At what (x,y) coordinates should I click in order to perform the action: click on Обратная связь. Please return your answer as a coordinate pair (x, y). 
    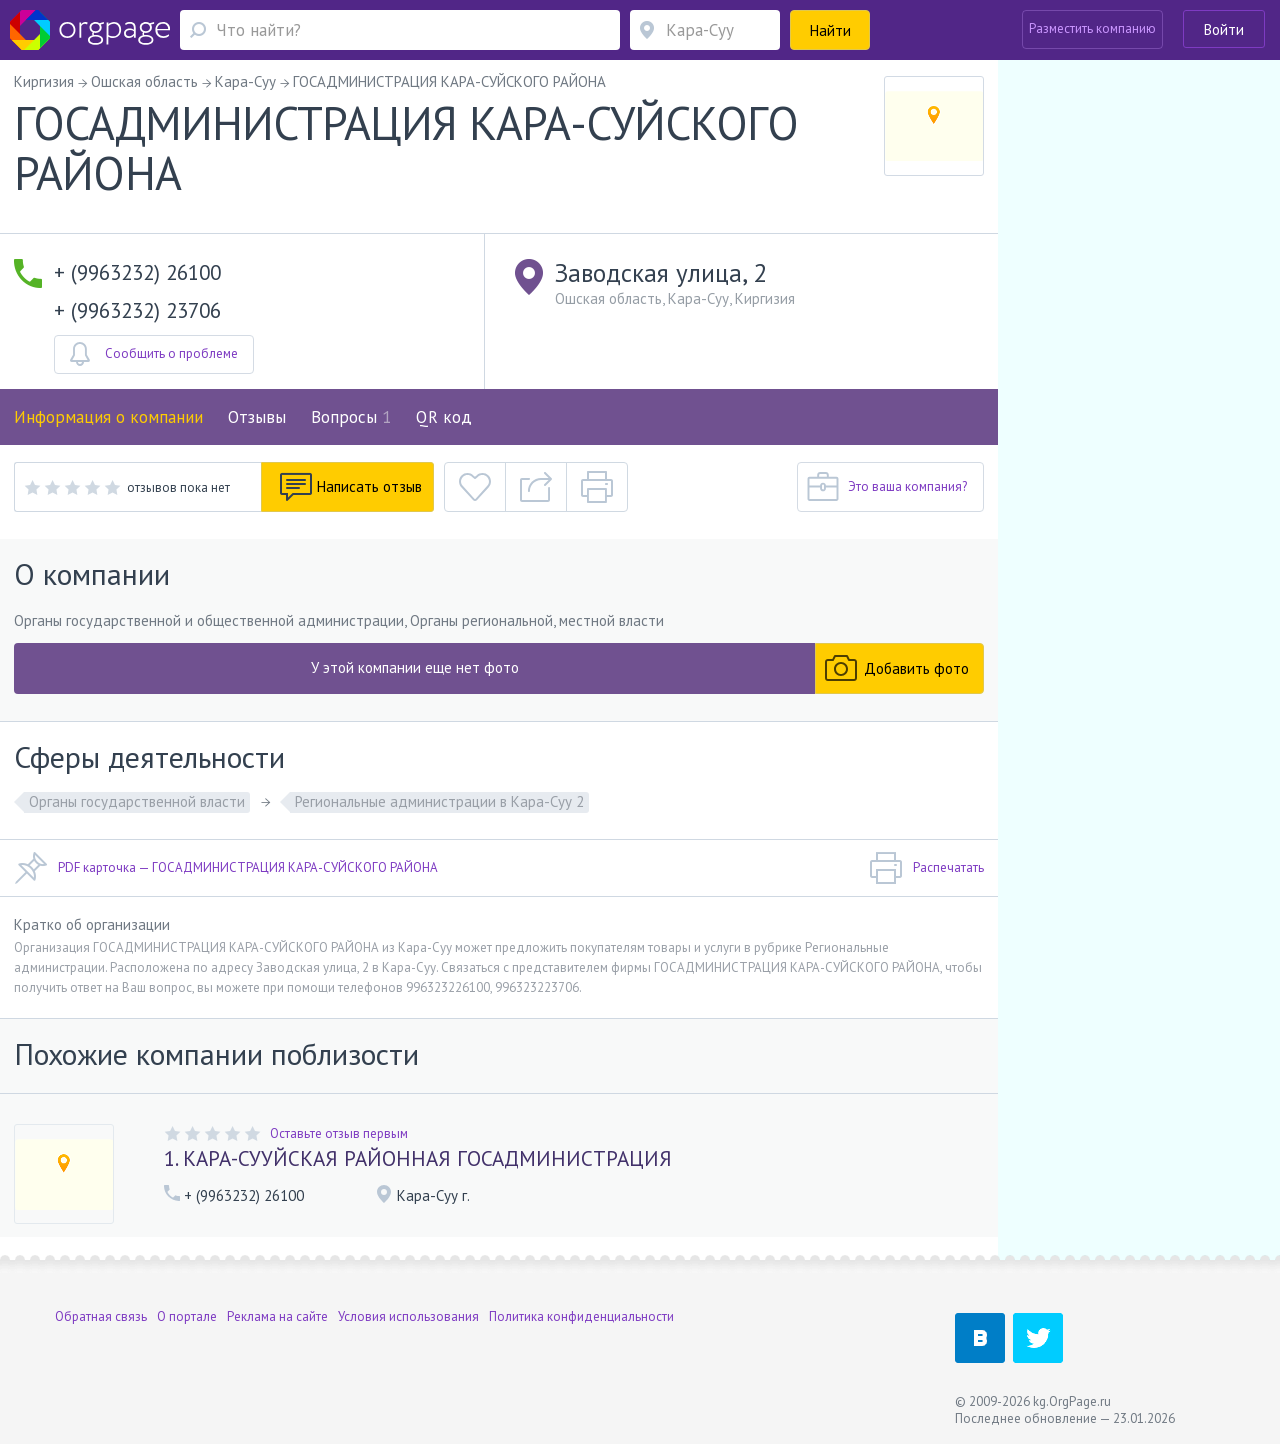
    Looking at the image, I should click on (101, 1316).